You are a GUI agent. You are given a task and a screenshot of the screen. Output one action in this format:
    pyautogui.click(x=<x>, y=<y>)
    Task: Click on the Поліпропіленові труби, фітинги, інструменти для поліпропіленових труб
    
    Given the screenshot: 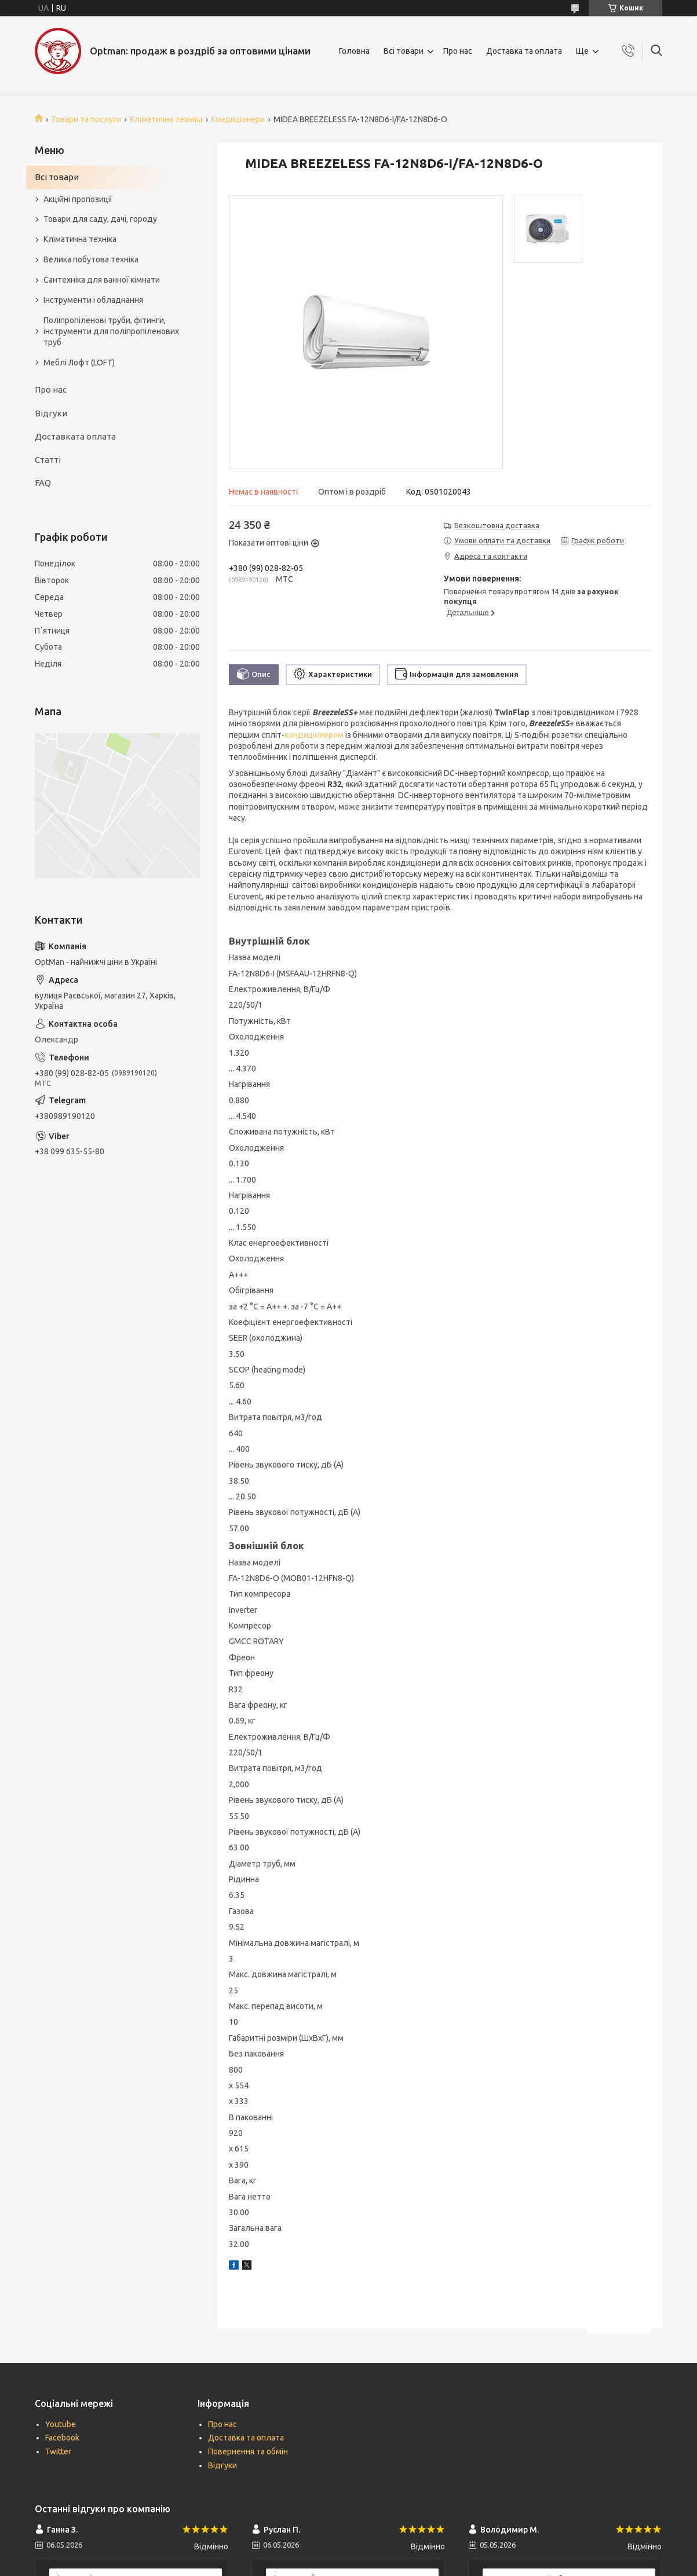 What is the action you would take?
    pyautogui.click(x=111, y=331)
    